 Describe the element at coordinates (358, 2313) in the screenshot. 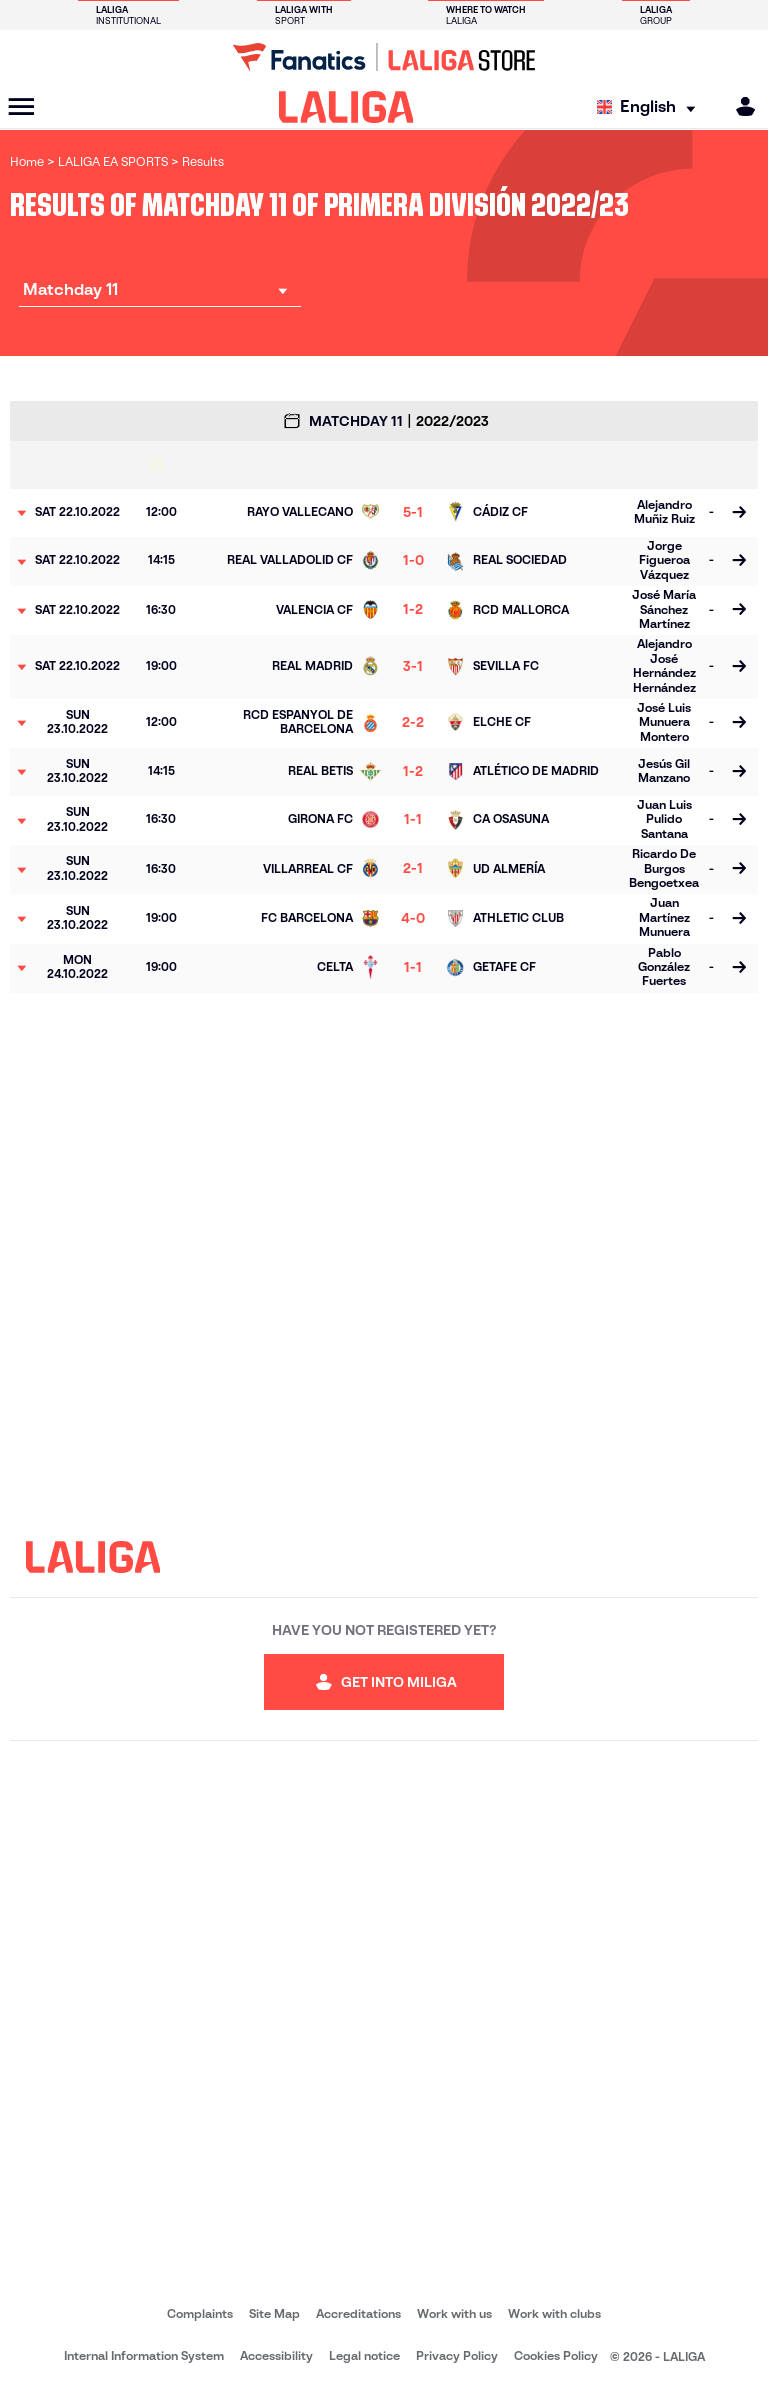

I see `Accreditations` at that location.